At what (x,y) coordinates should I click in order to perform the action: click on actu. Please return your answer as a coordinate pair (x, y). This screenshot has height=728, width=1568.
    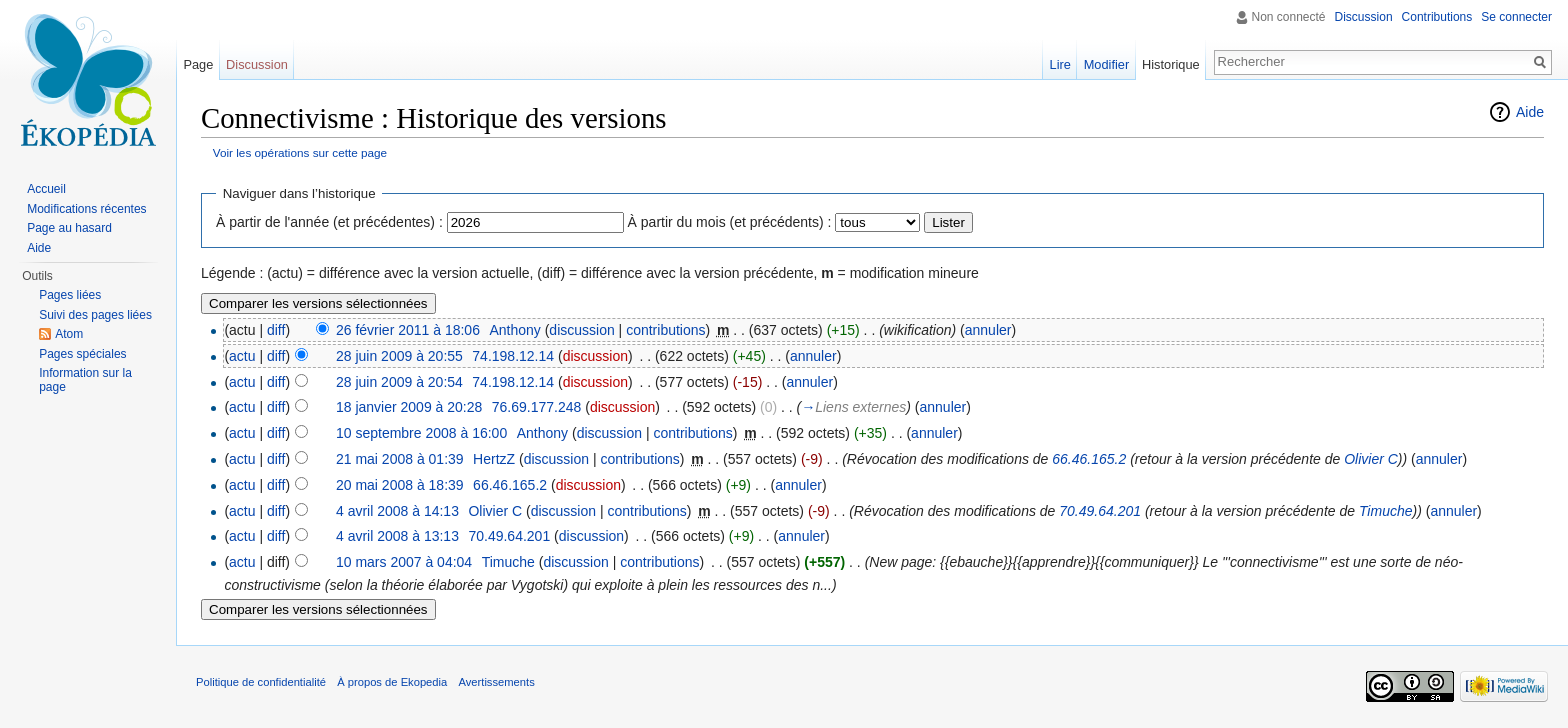
    Looking at the image, I should click on (242, 356).